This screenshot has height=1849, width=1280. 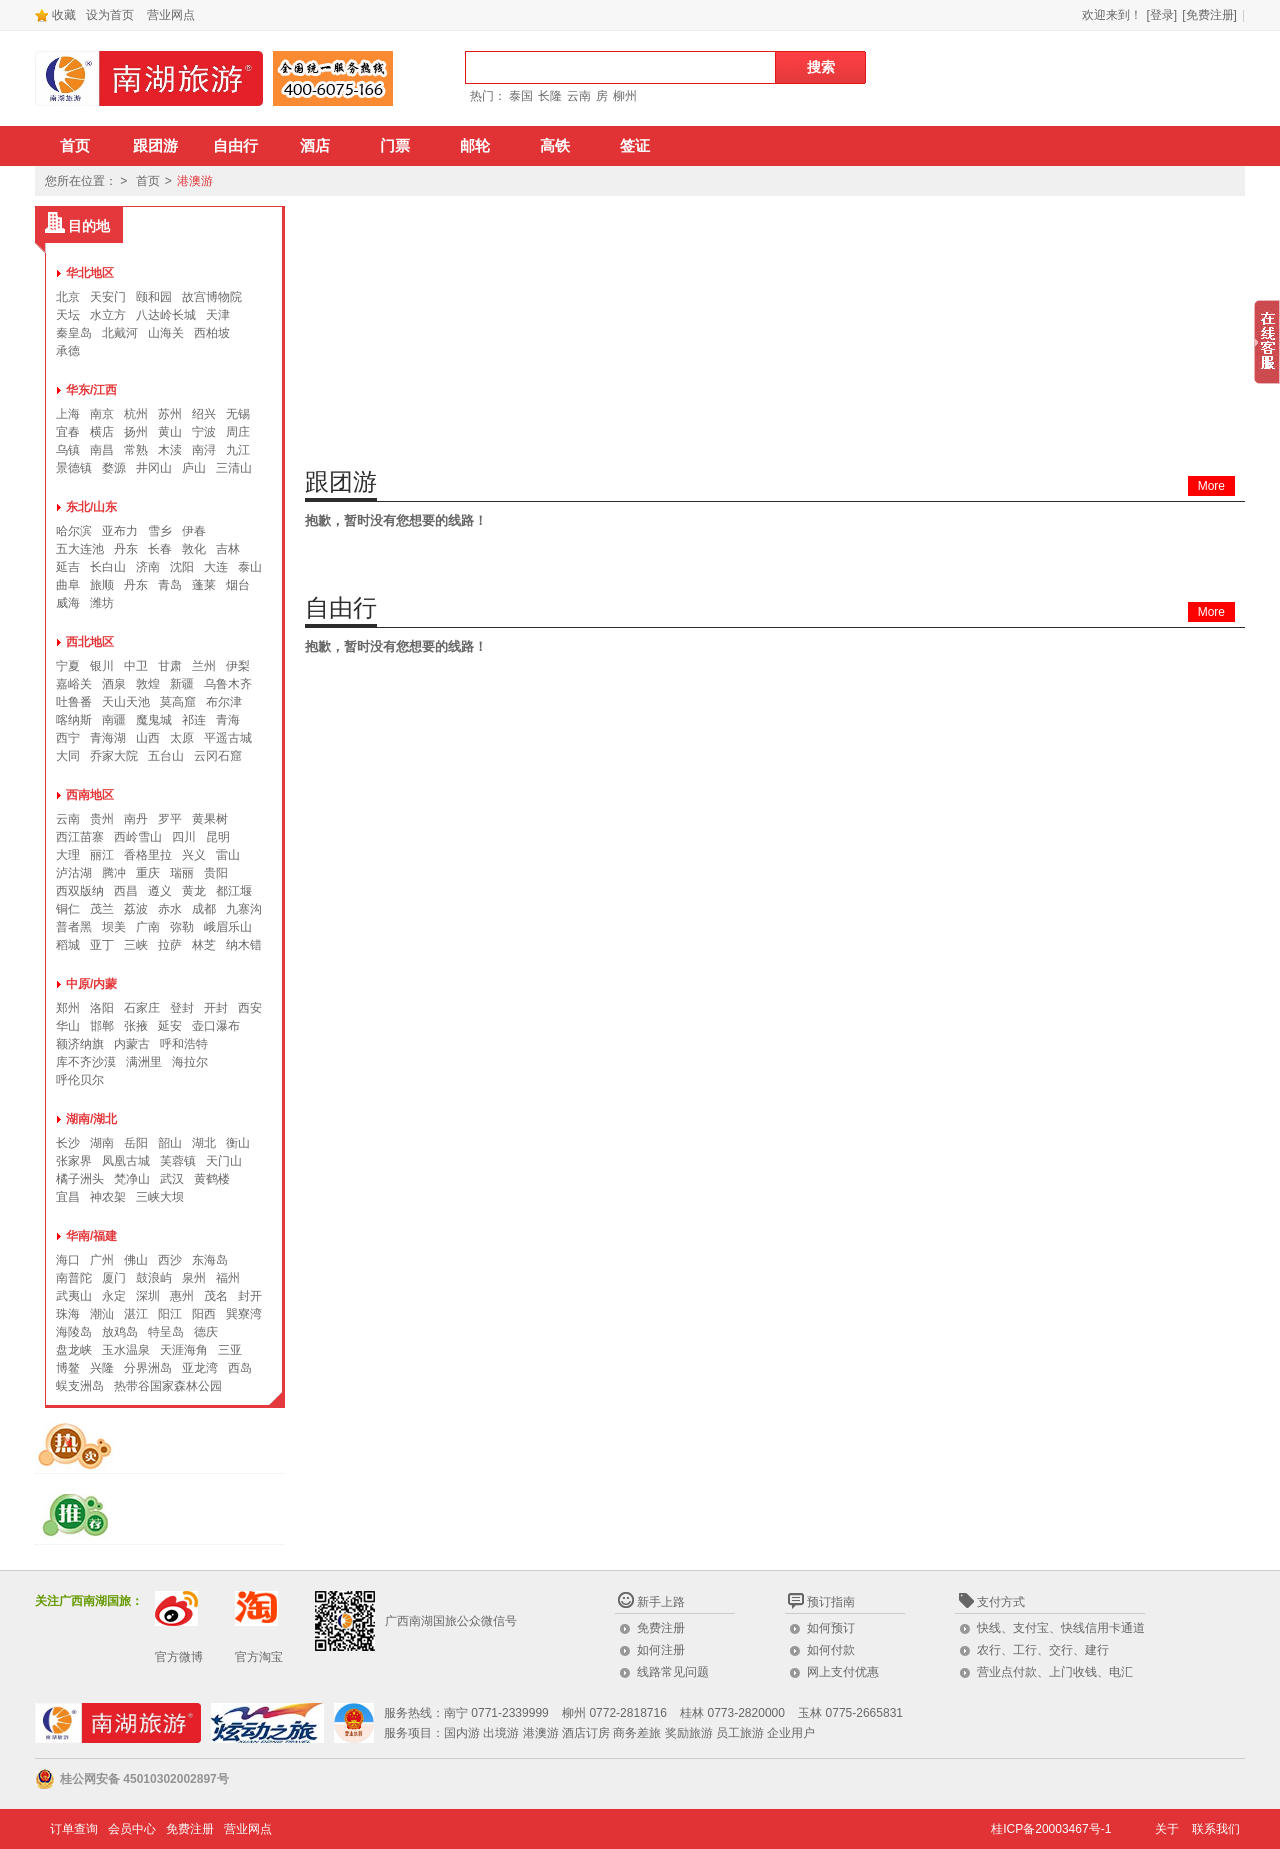 What do you see at coordinates (395, 146) in the screenshot?
I see `门票` at bounding box center [395, 146].